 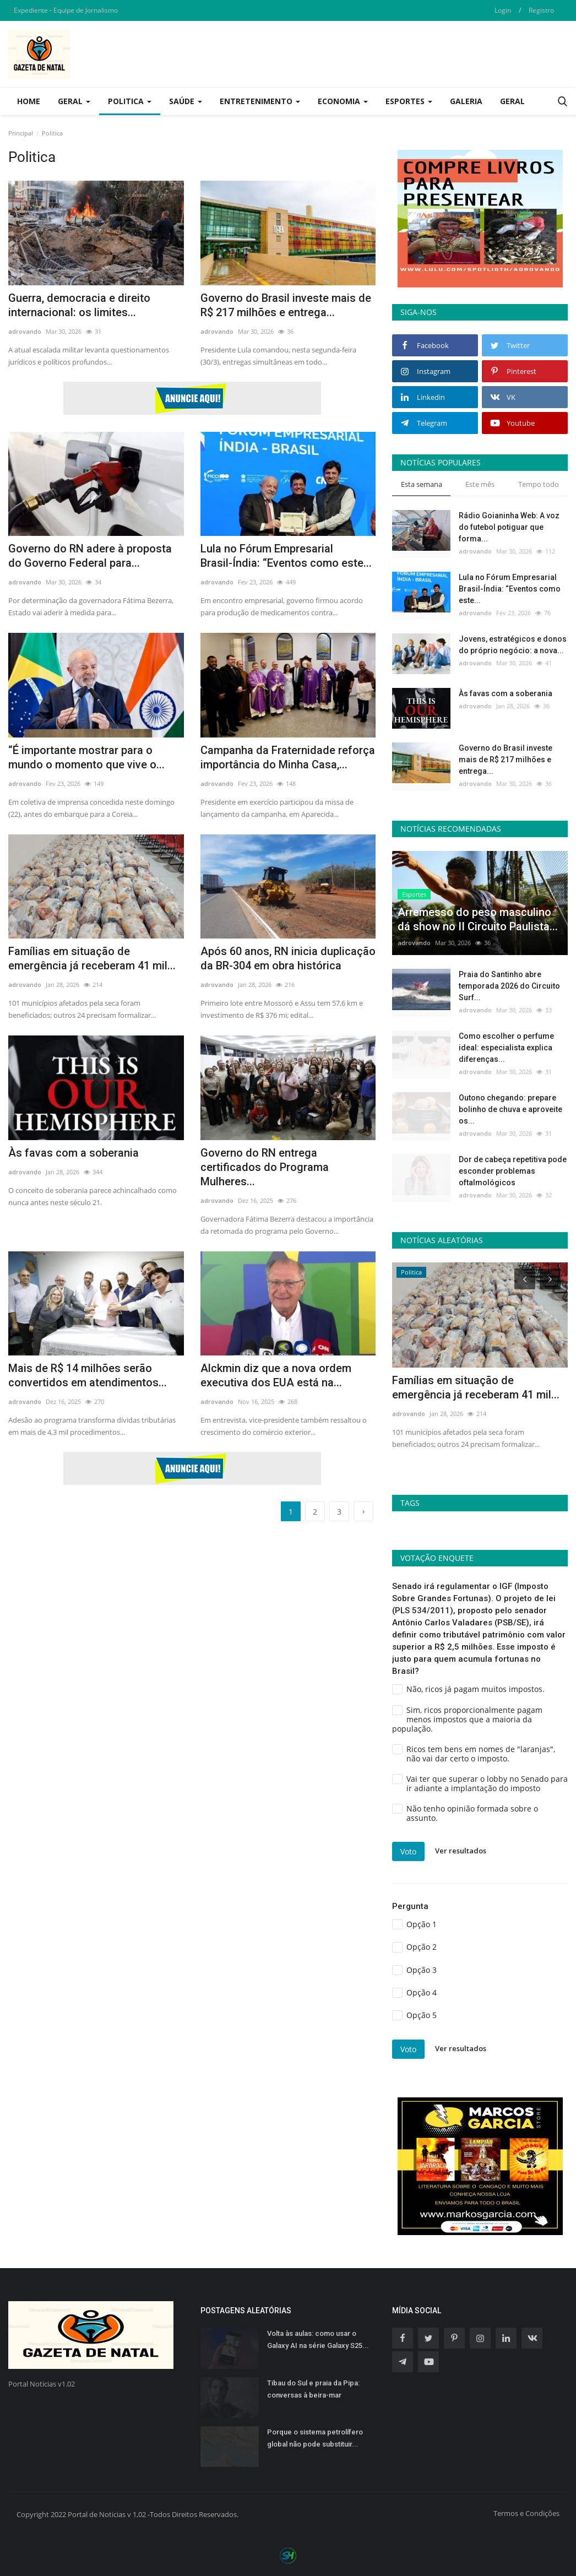 What do you see at coordinates (285, 305) in the screenshot?
I see `Governo do Brasil investe mais de R$ 217 milhões e entrega...` at bounding box center [285, 305].